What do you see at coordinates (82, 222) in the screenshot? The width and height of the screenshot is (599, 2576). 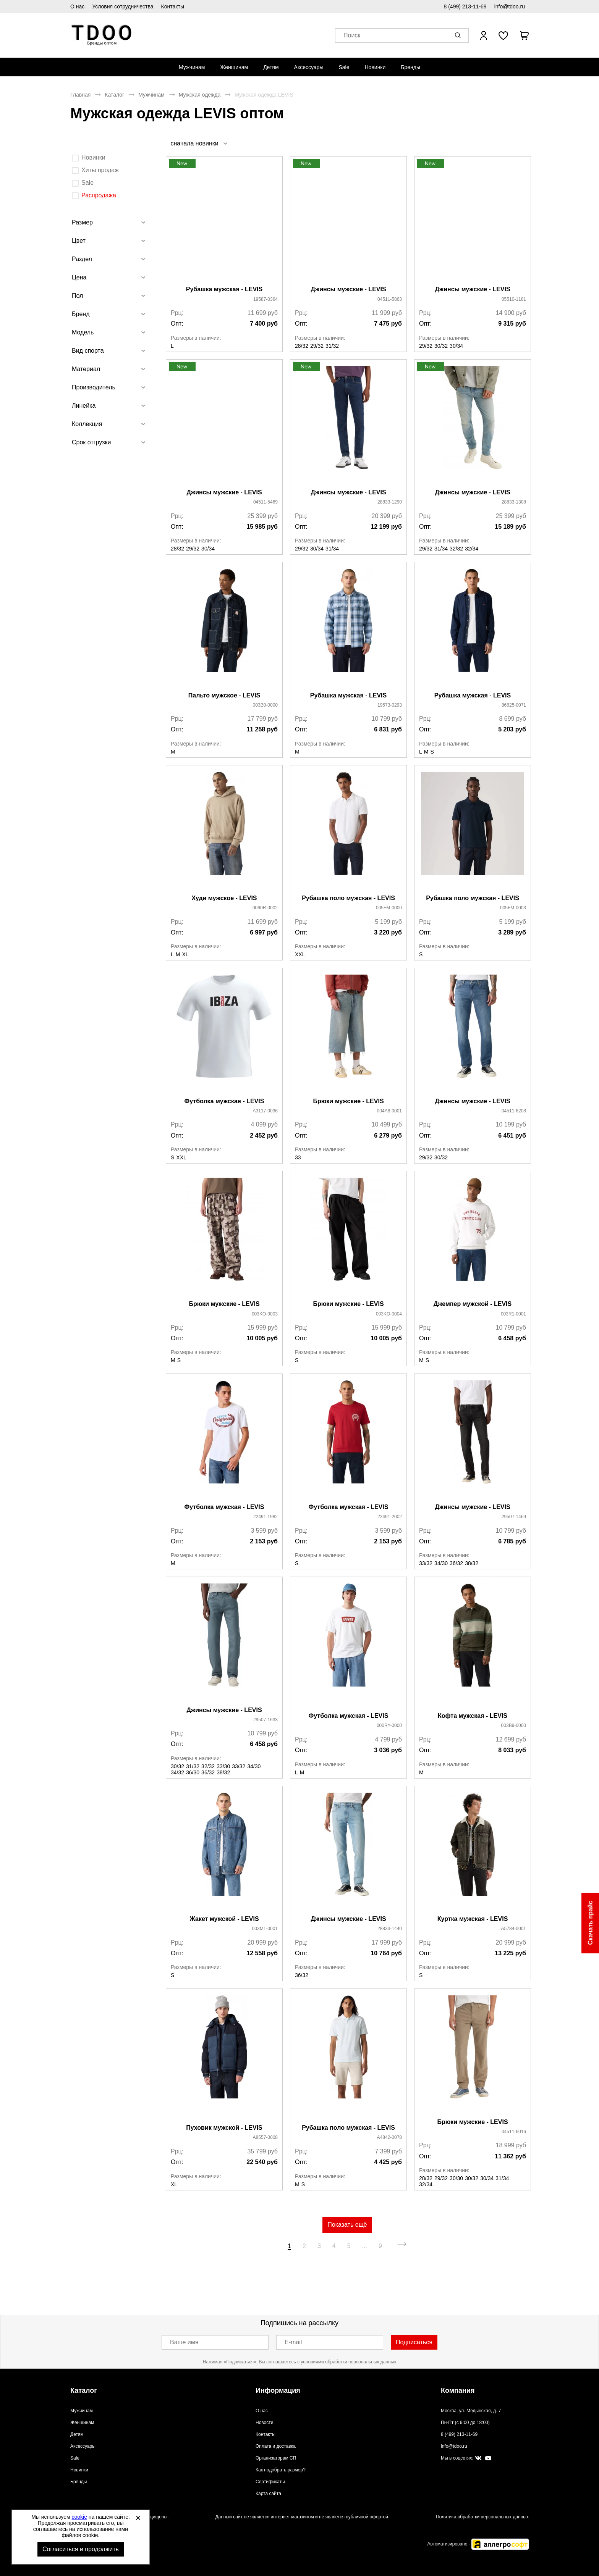 I see `Размер [tab]` at bounding box center [82, 222].